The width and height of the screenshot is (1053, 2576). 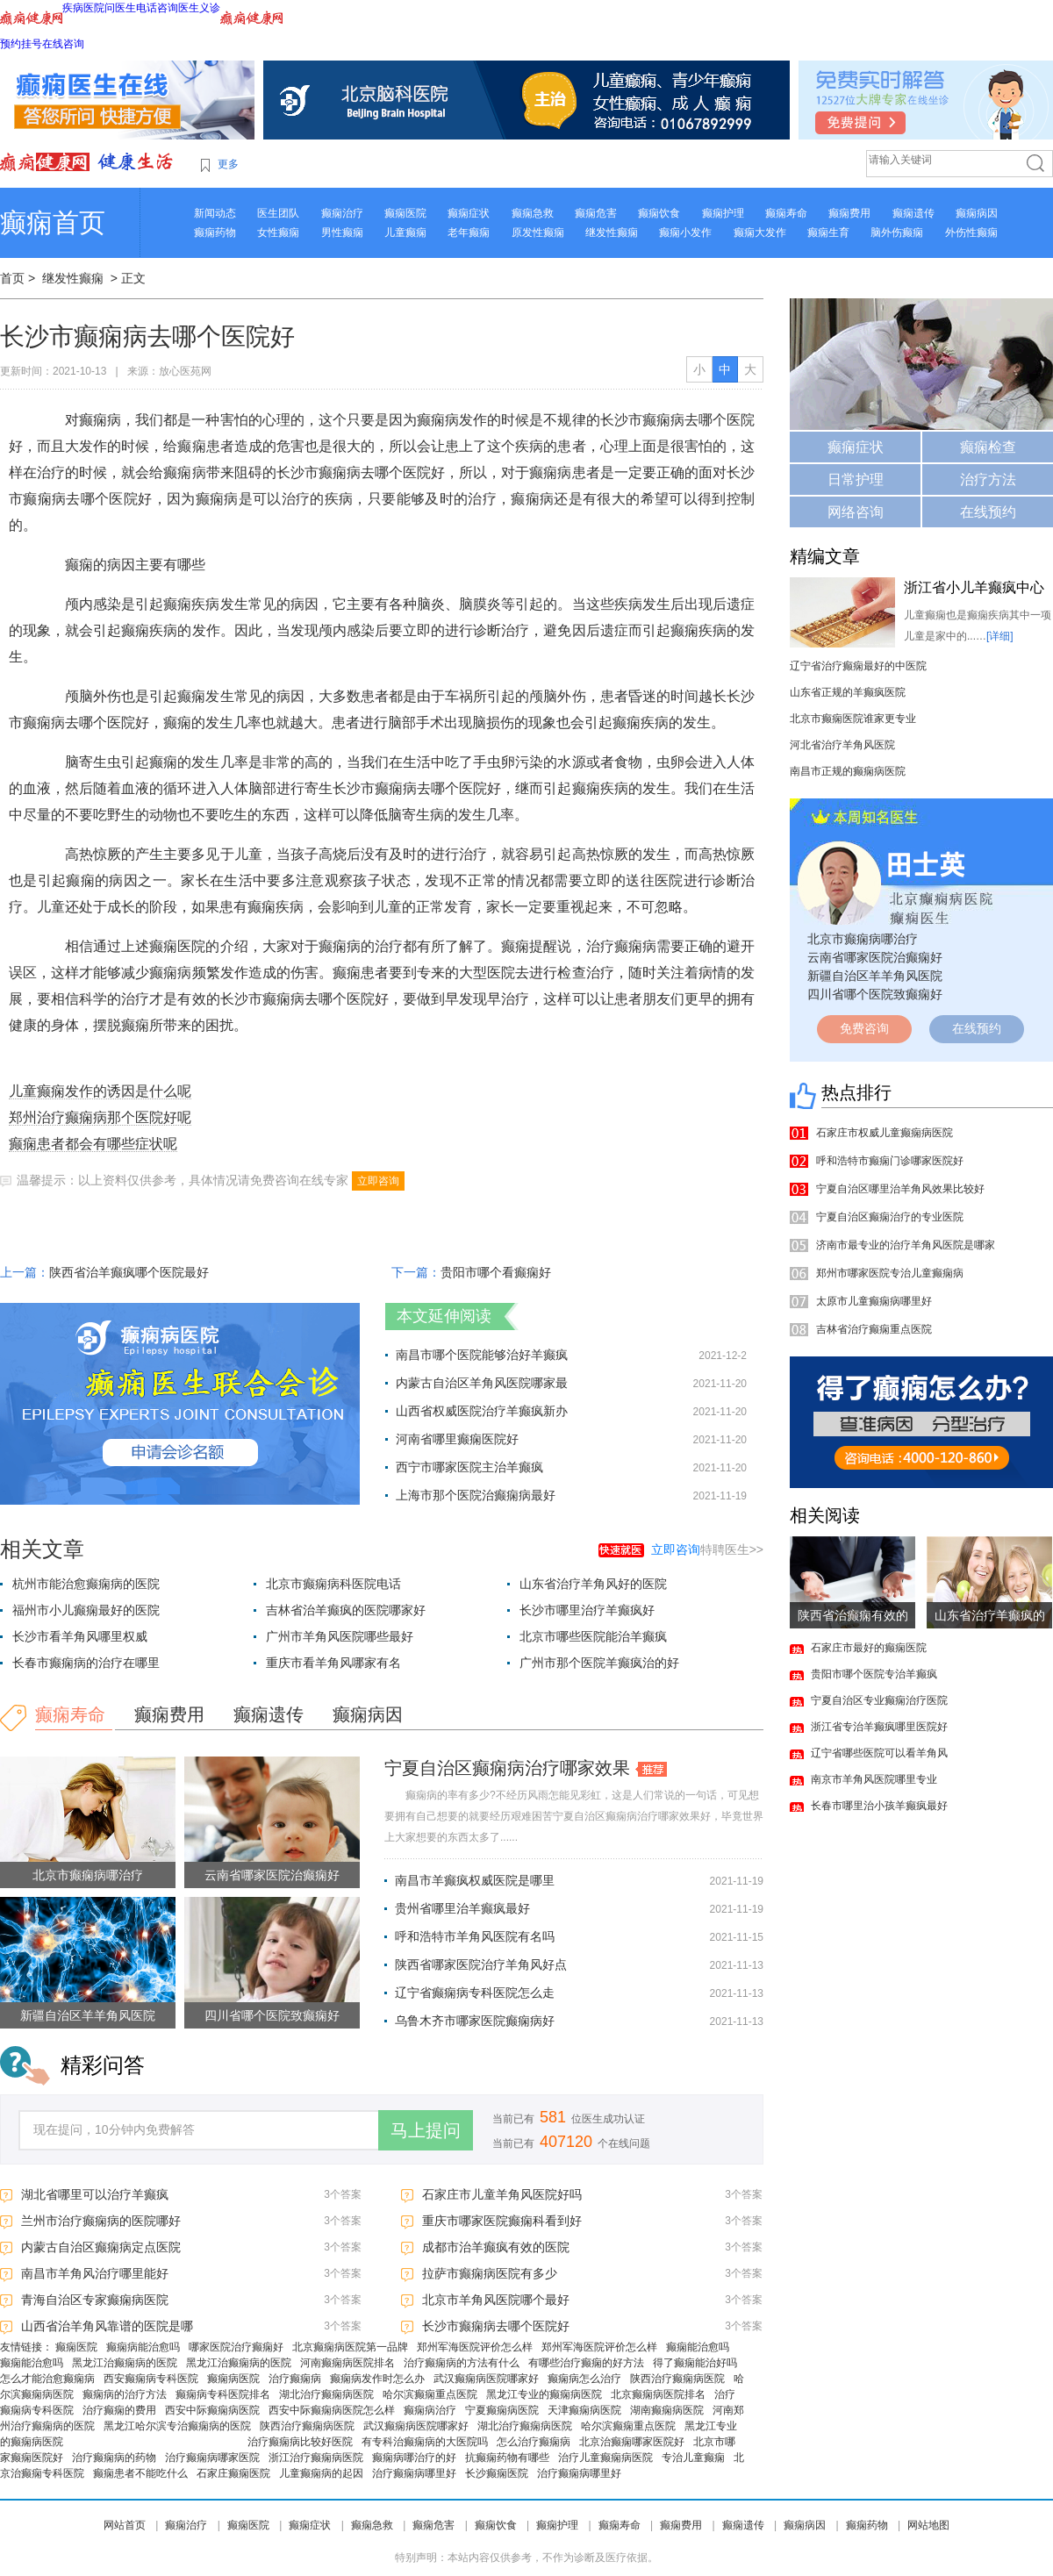 I want to click on 石家庄市权威儿童癫痫病医院, so click(x=884, y=1133).